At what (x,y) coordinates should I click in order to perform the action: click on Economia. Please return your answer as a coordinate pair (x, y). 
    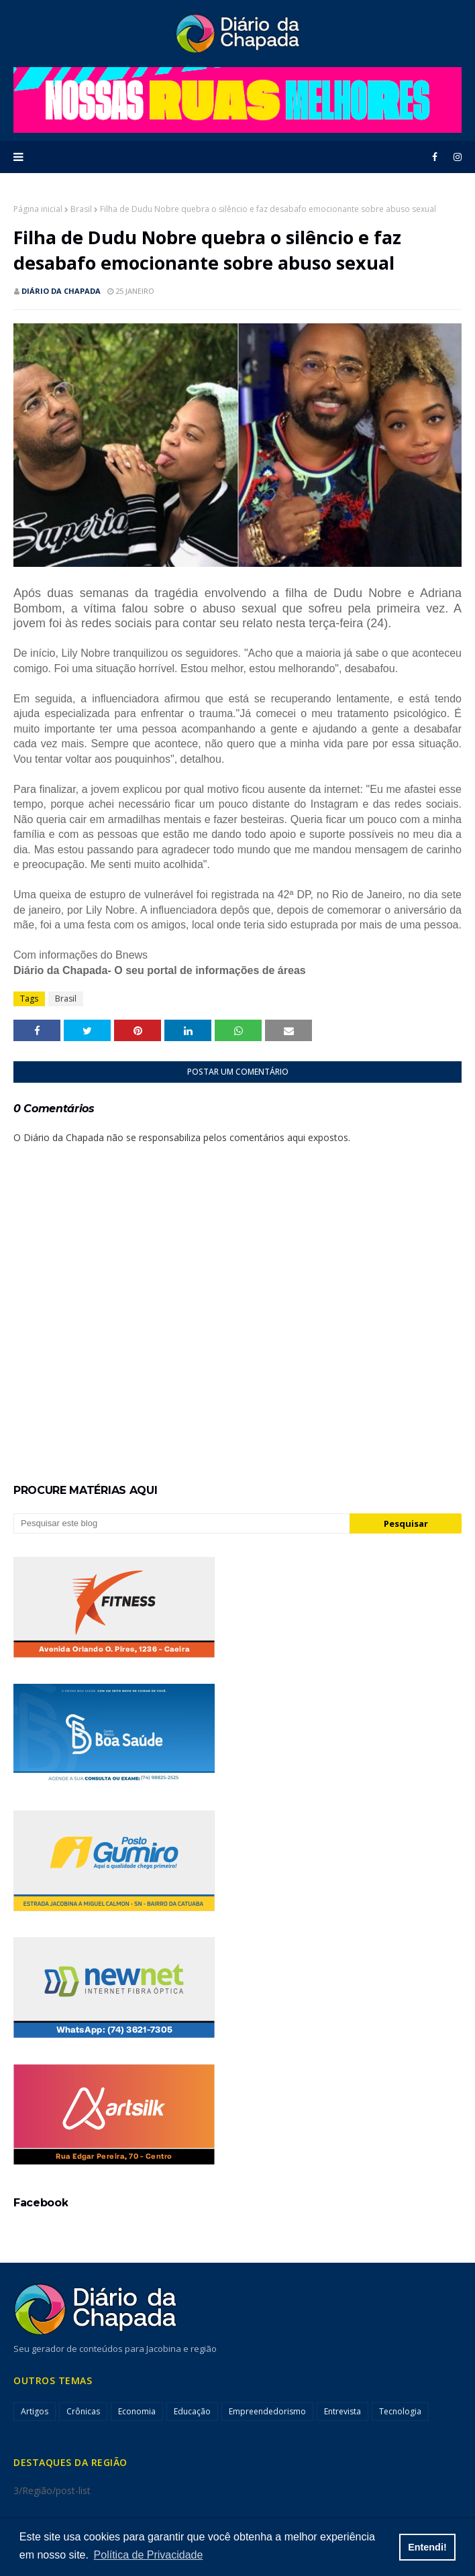
    Looking at the image, I should click on (137, 2411).